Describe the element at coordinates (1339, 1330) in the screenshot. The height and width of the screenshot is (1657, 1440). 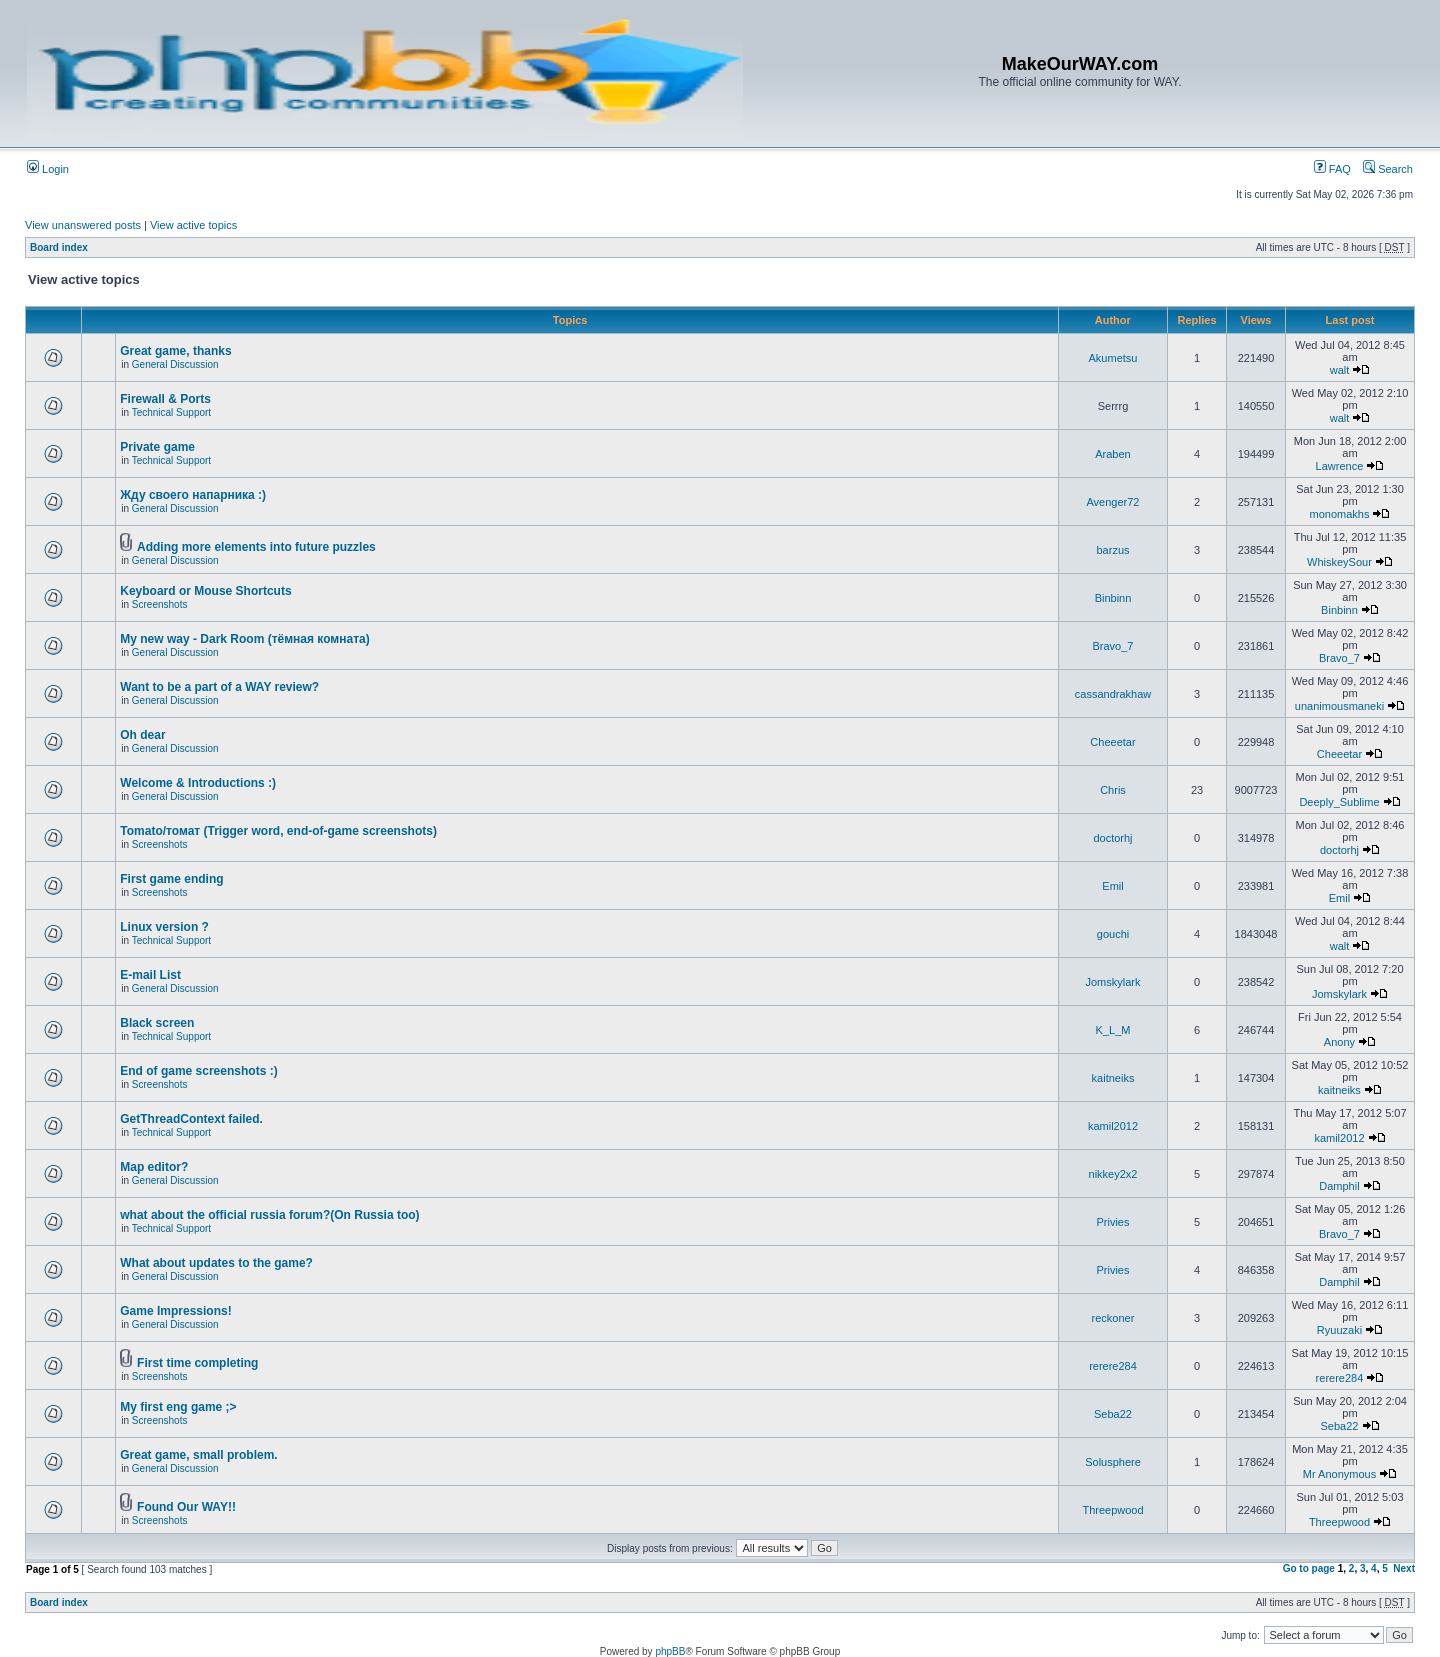
I see `Ryuuzaki` at that location.